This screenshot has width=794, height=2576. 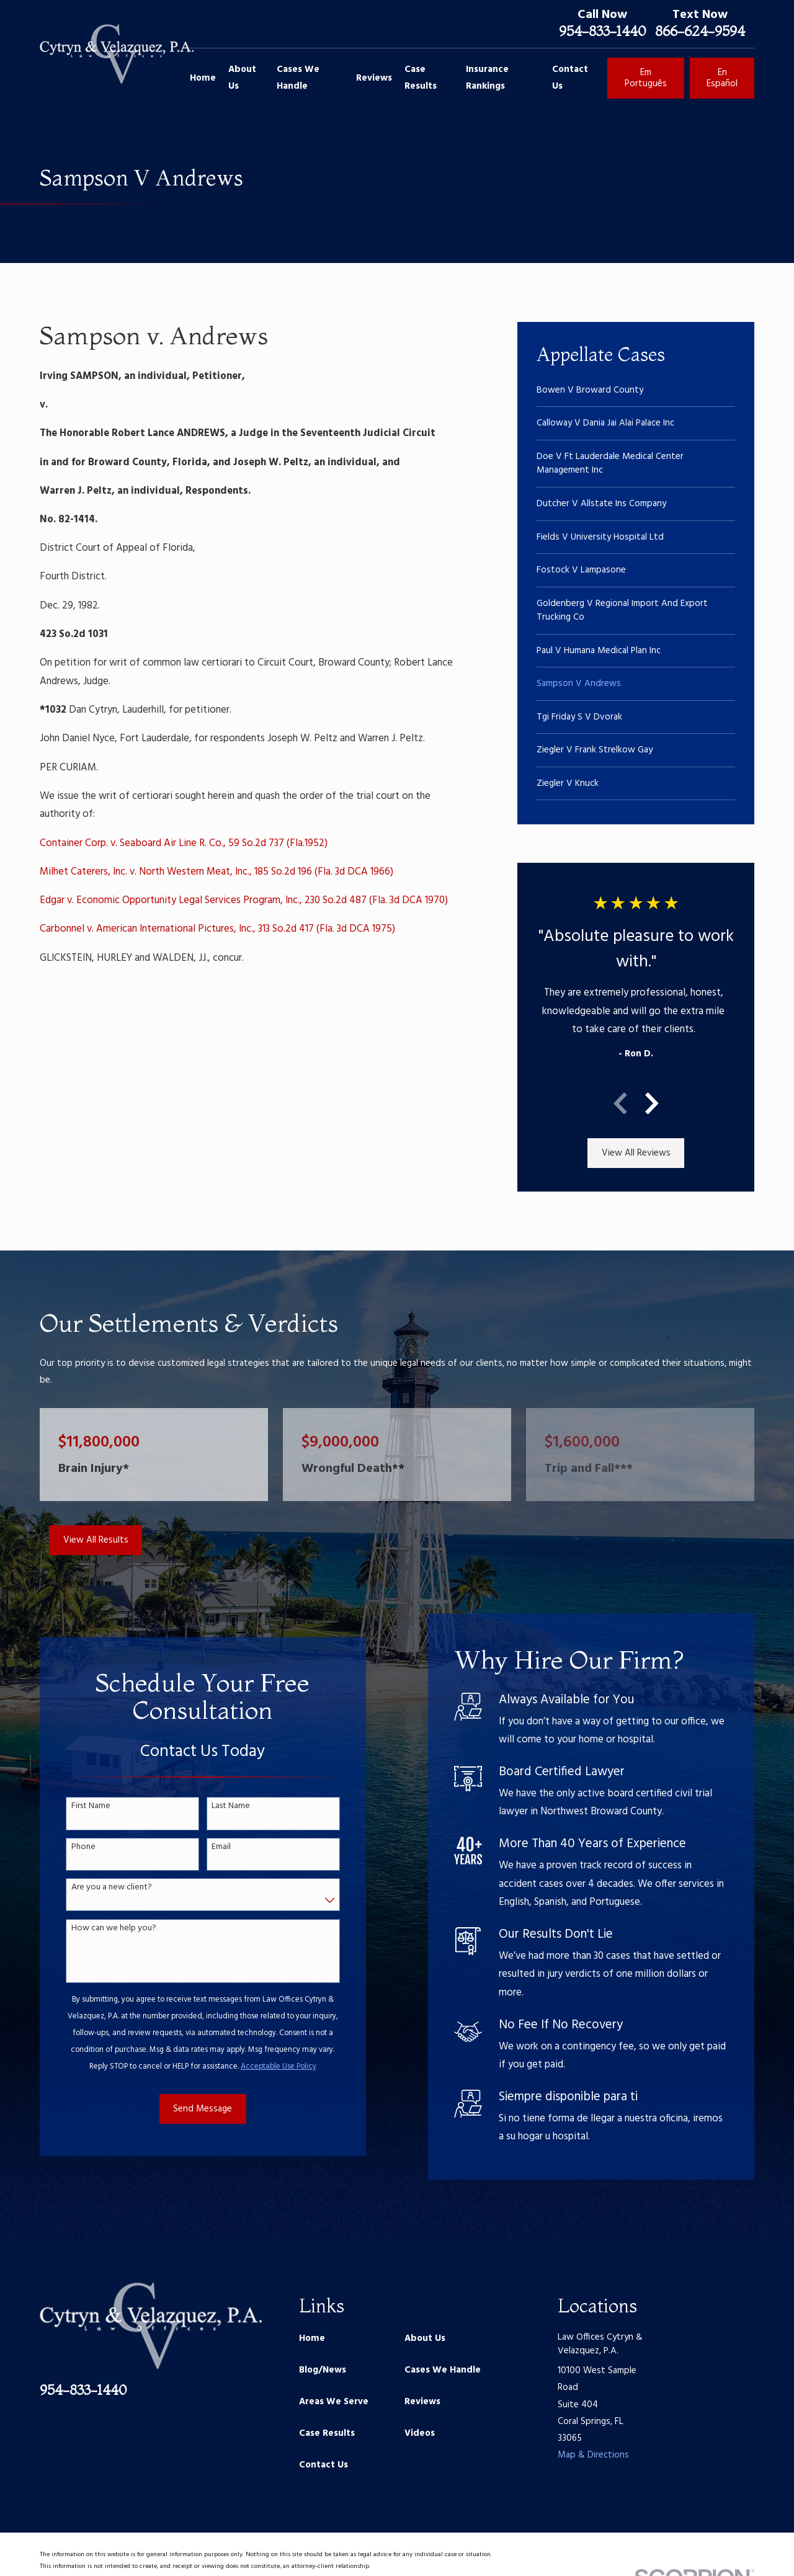 I want to click on Edgar v. Economic Opportunity Legal Services Program, Inc., 230 So.2d 487 (Fla. 3d DCA 1970), so click(x=244, y=901).